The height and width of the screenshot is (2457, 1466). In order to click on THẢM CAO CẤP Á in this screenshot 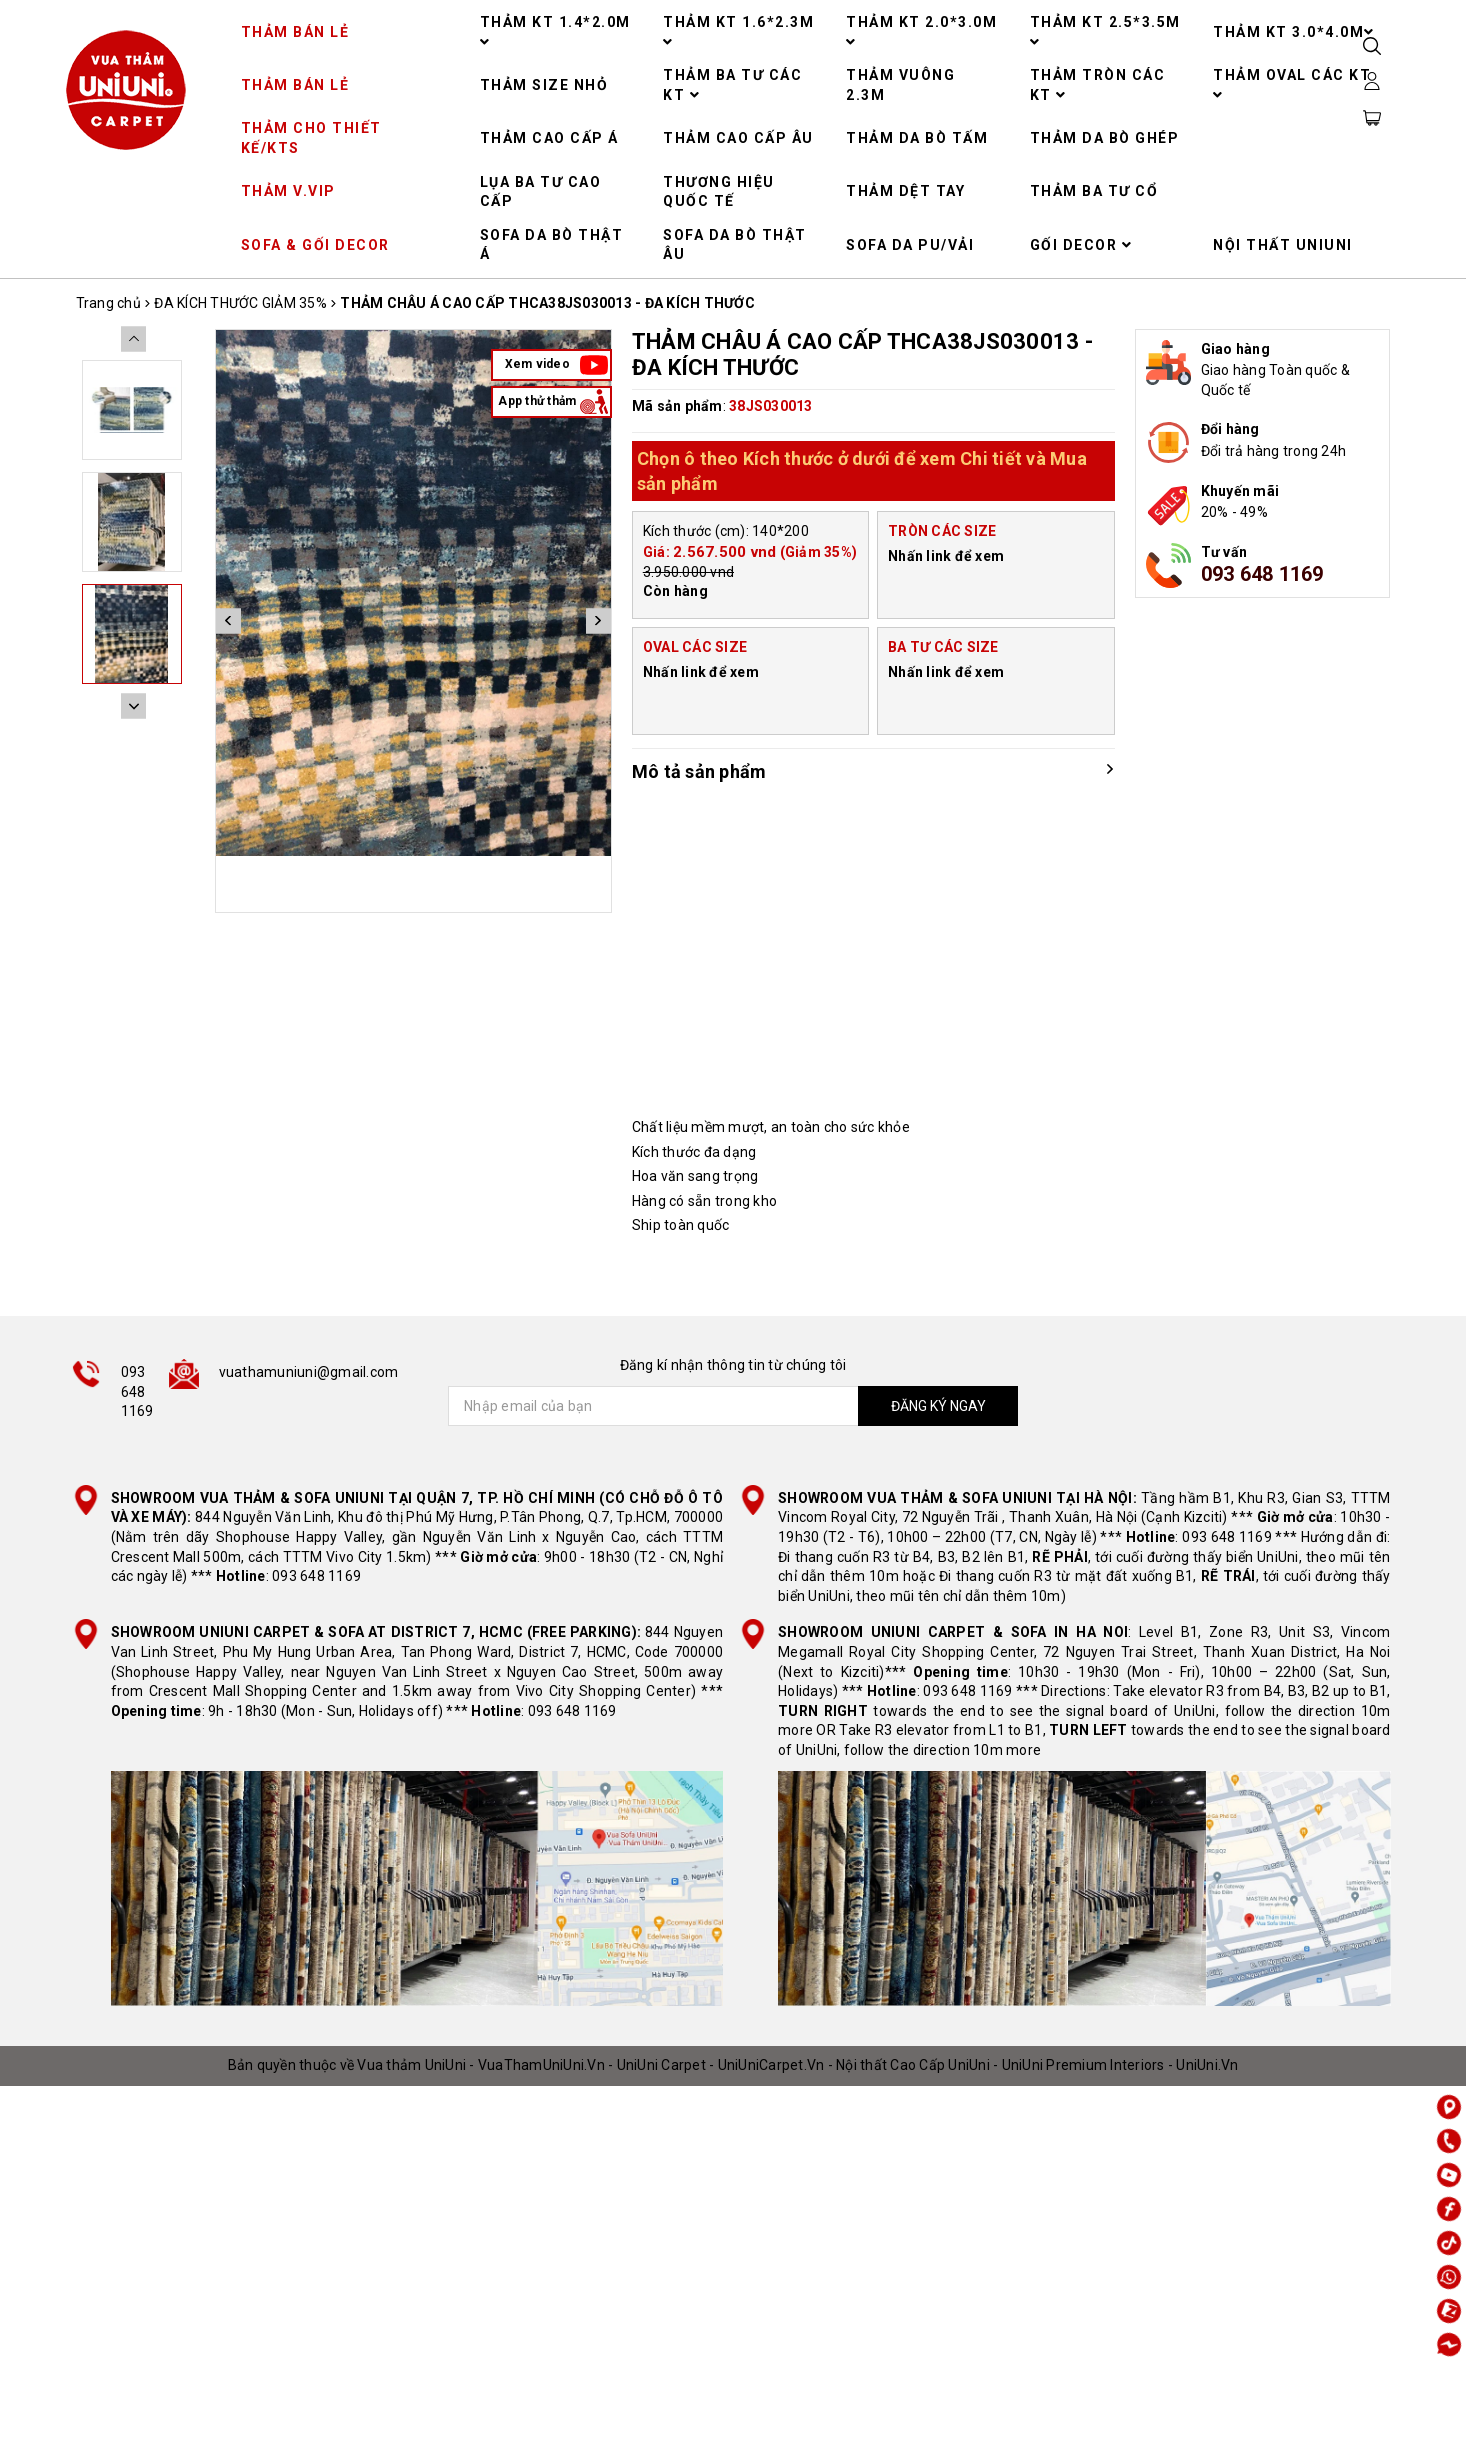, I will do `click(549, 138)`.